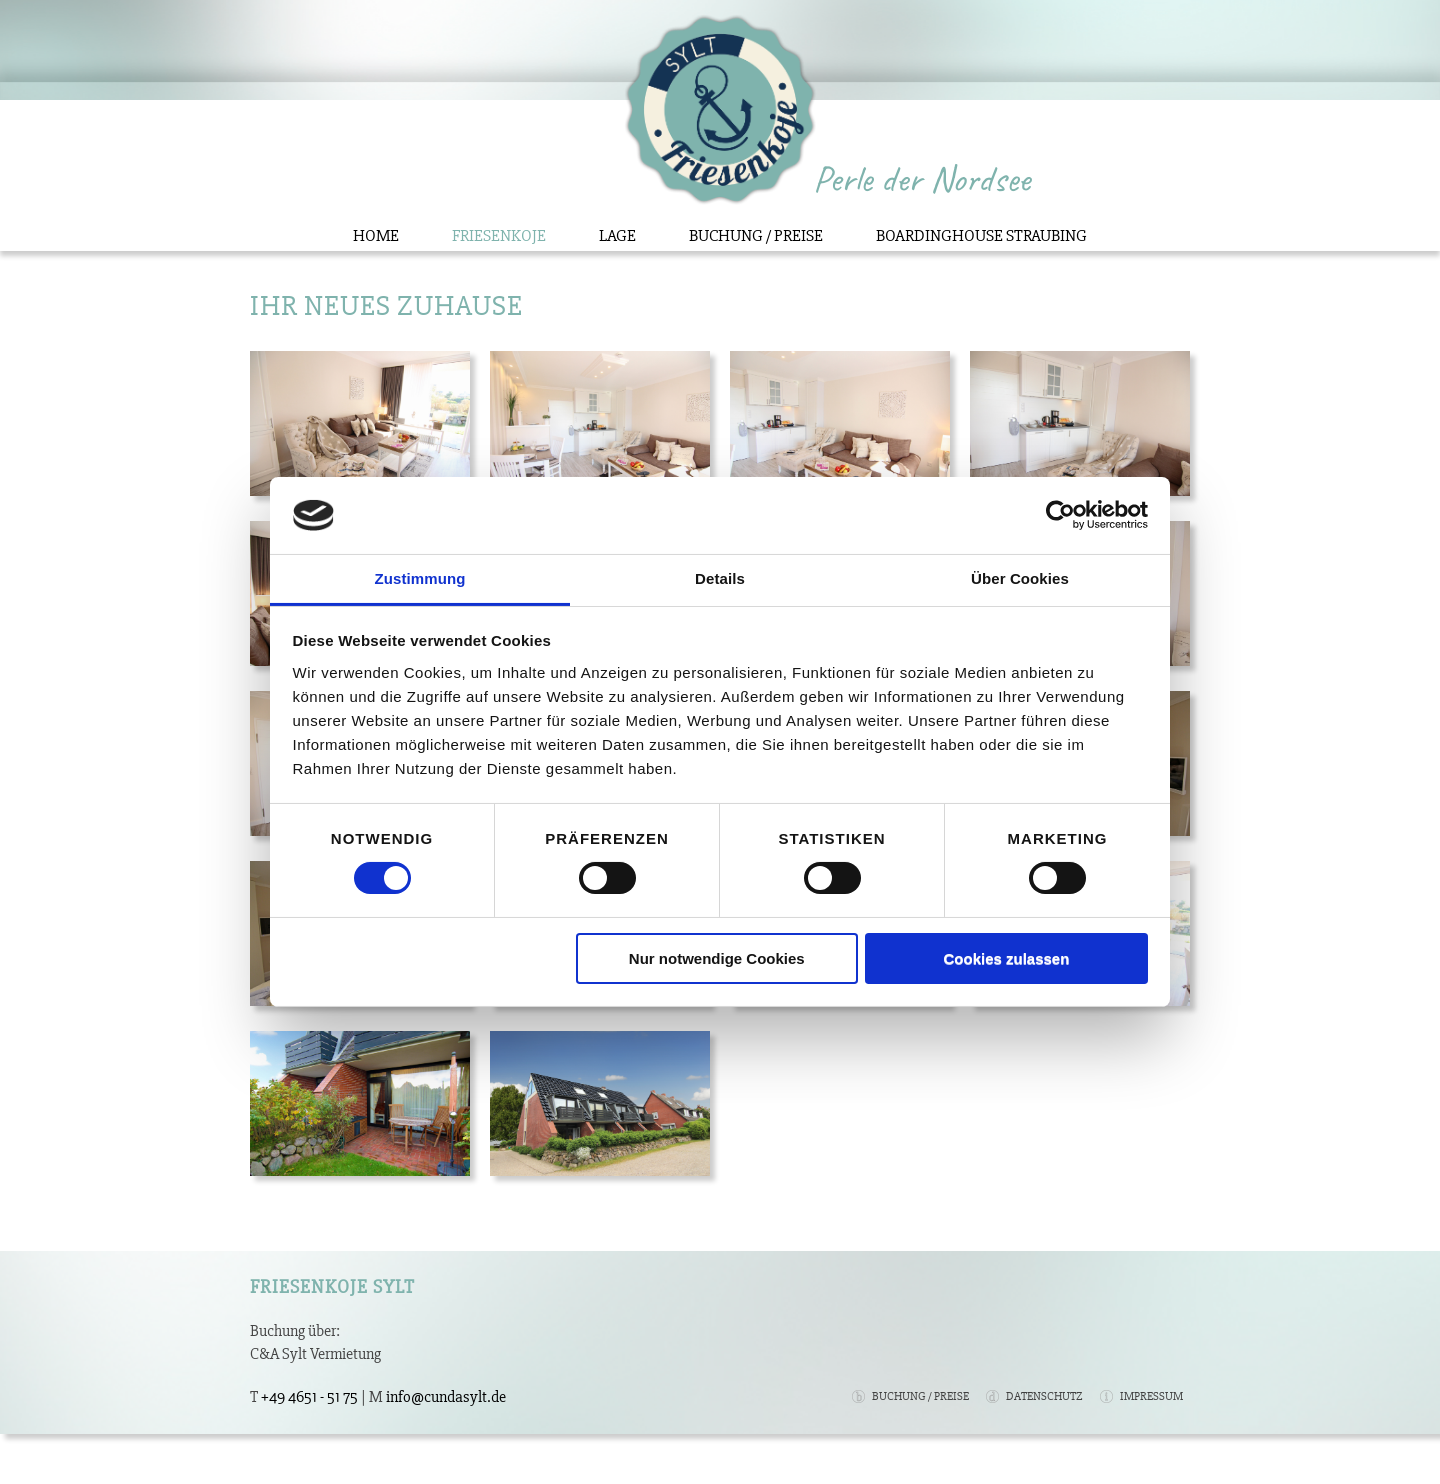 This screenshot has height=1484, width=1440. What do you see at coordinates (1151, 1396) in the screenshot?
I see `Impressum` at bounding box center [1151, 1396].